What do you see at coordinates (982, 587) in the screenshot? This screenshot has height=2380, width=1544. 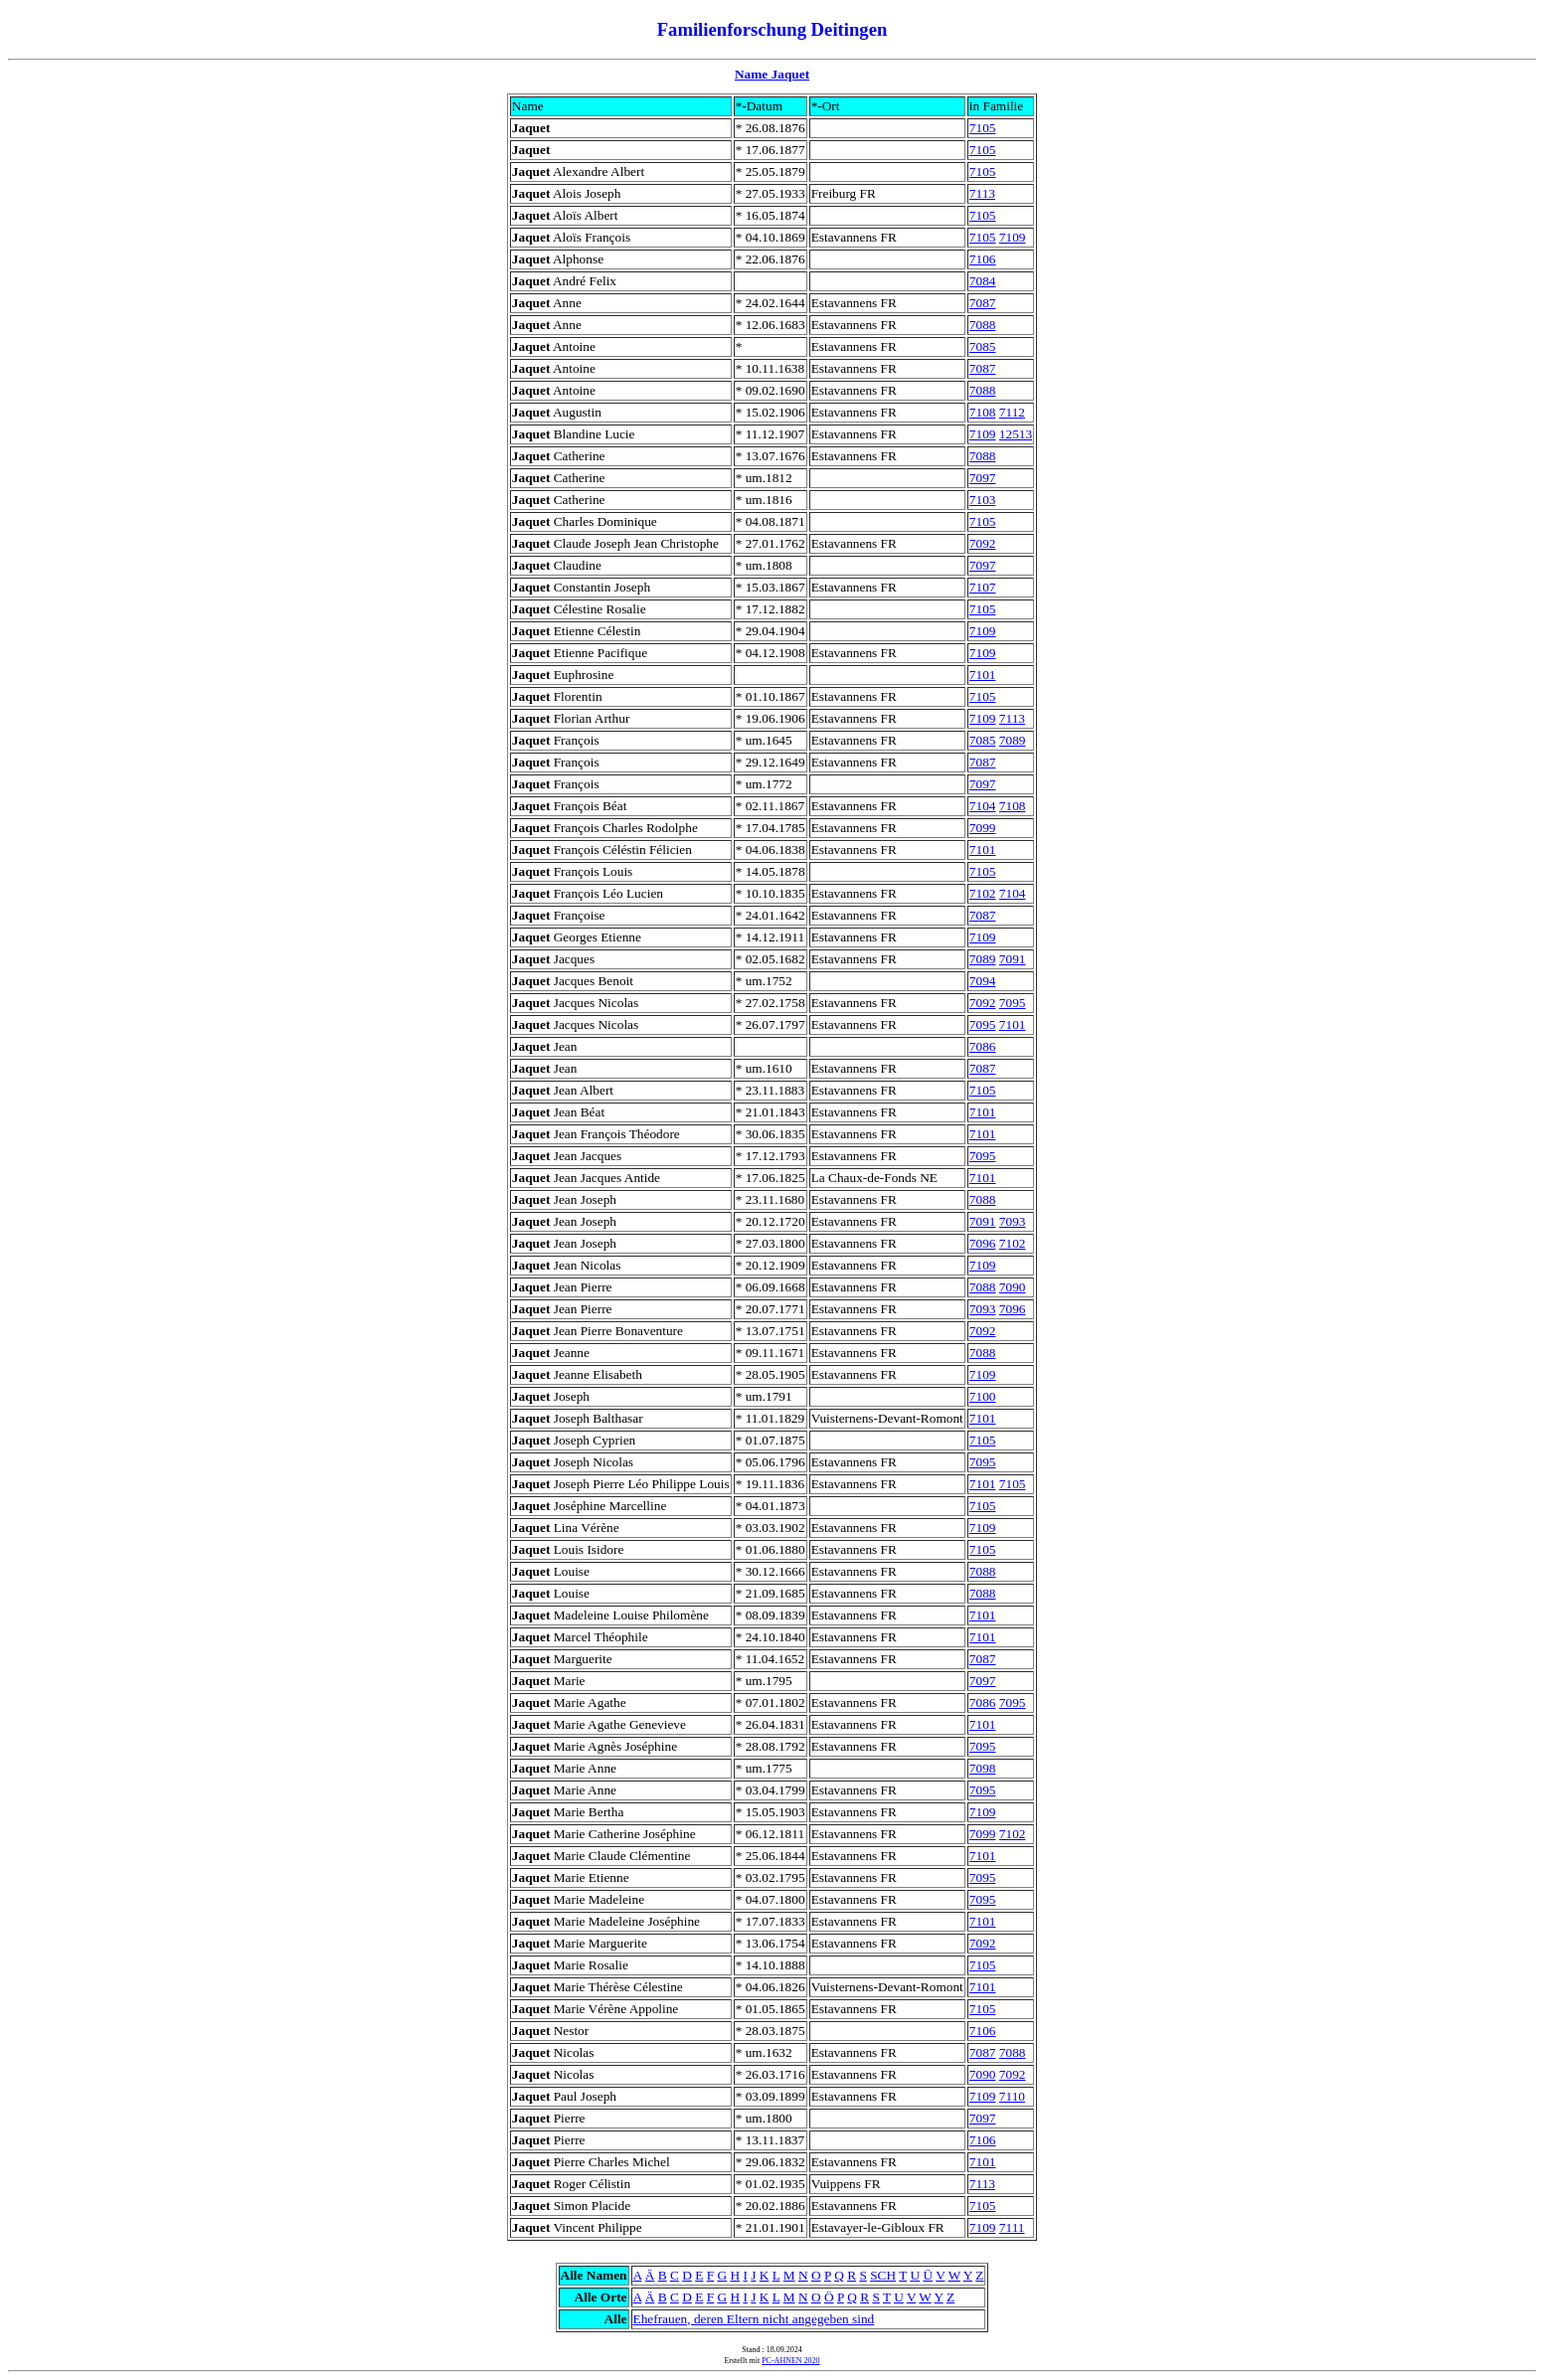 I see `7107` at bounding box center [982, 587].